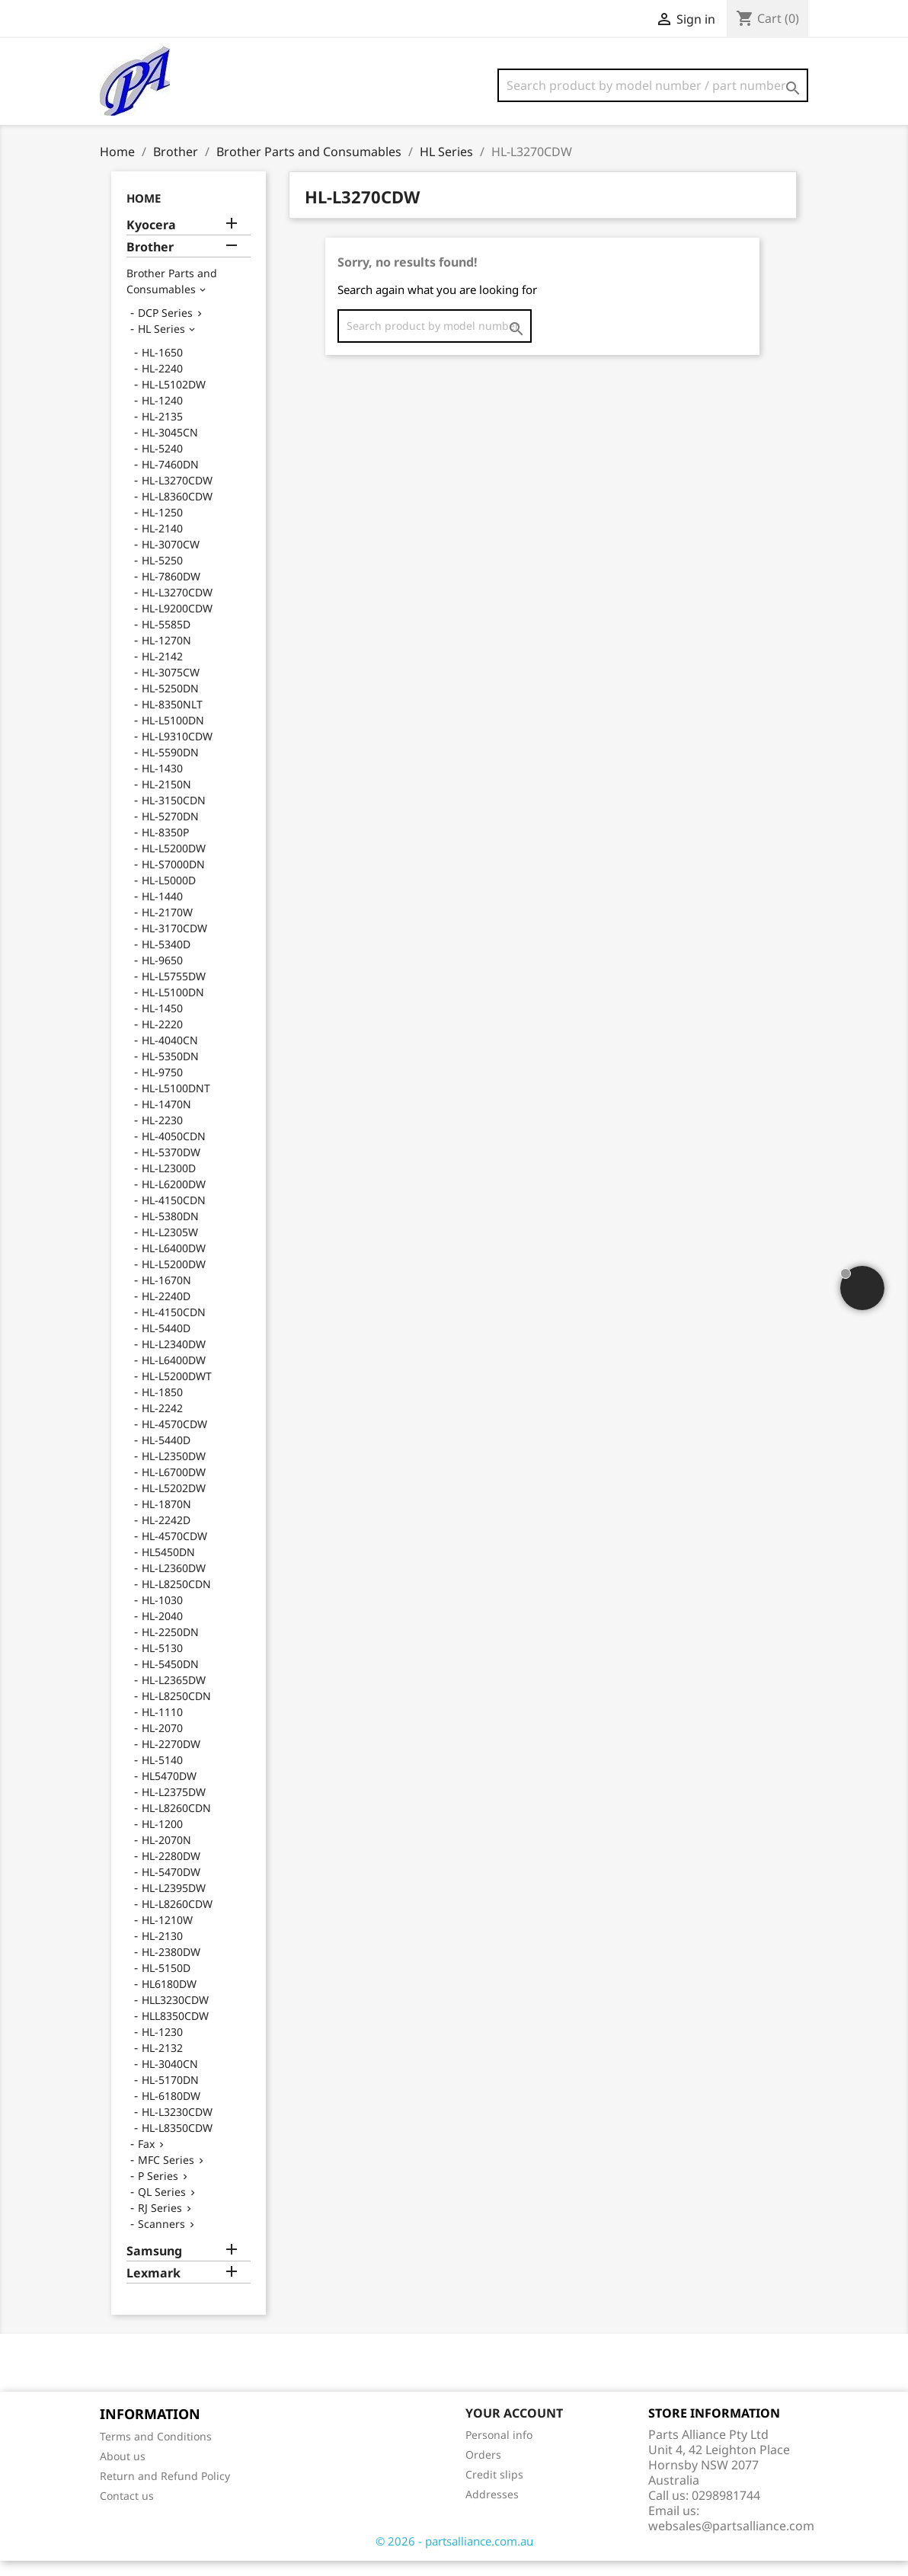 The image size is (908, 2576). Describe the element at coordinates (162, 383) in the screenshot. I see `HL-2240` at that location.